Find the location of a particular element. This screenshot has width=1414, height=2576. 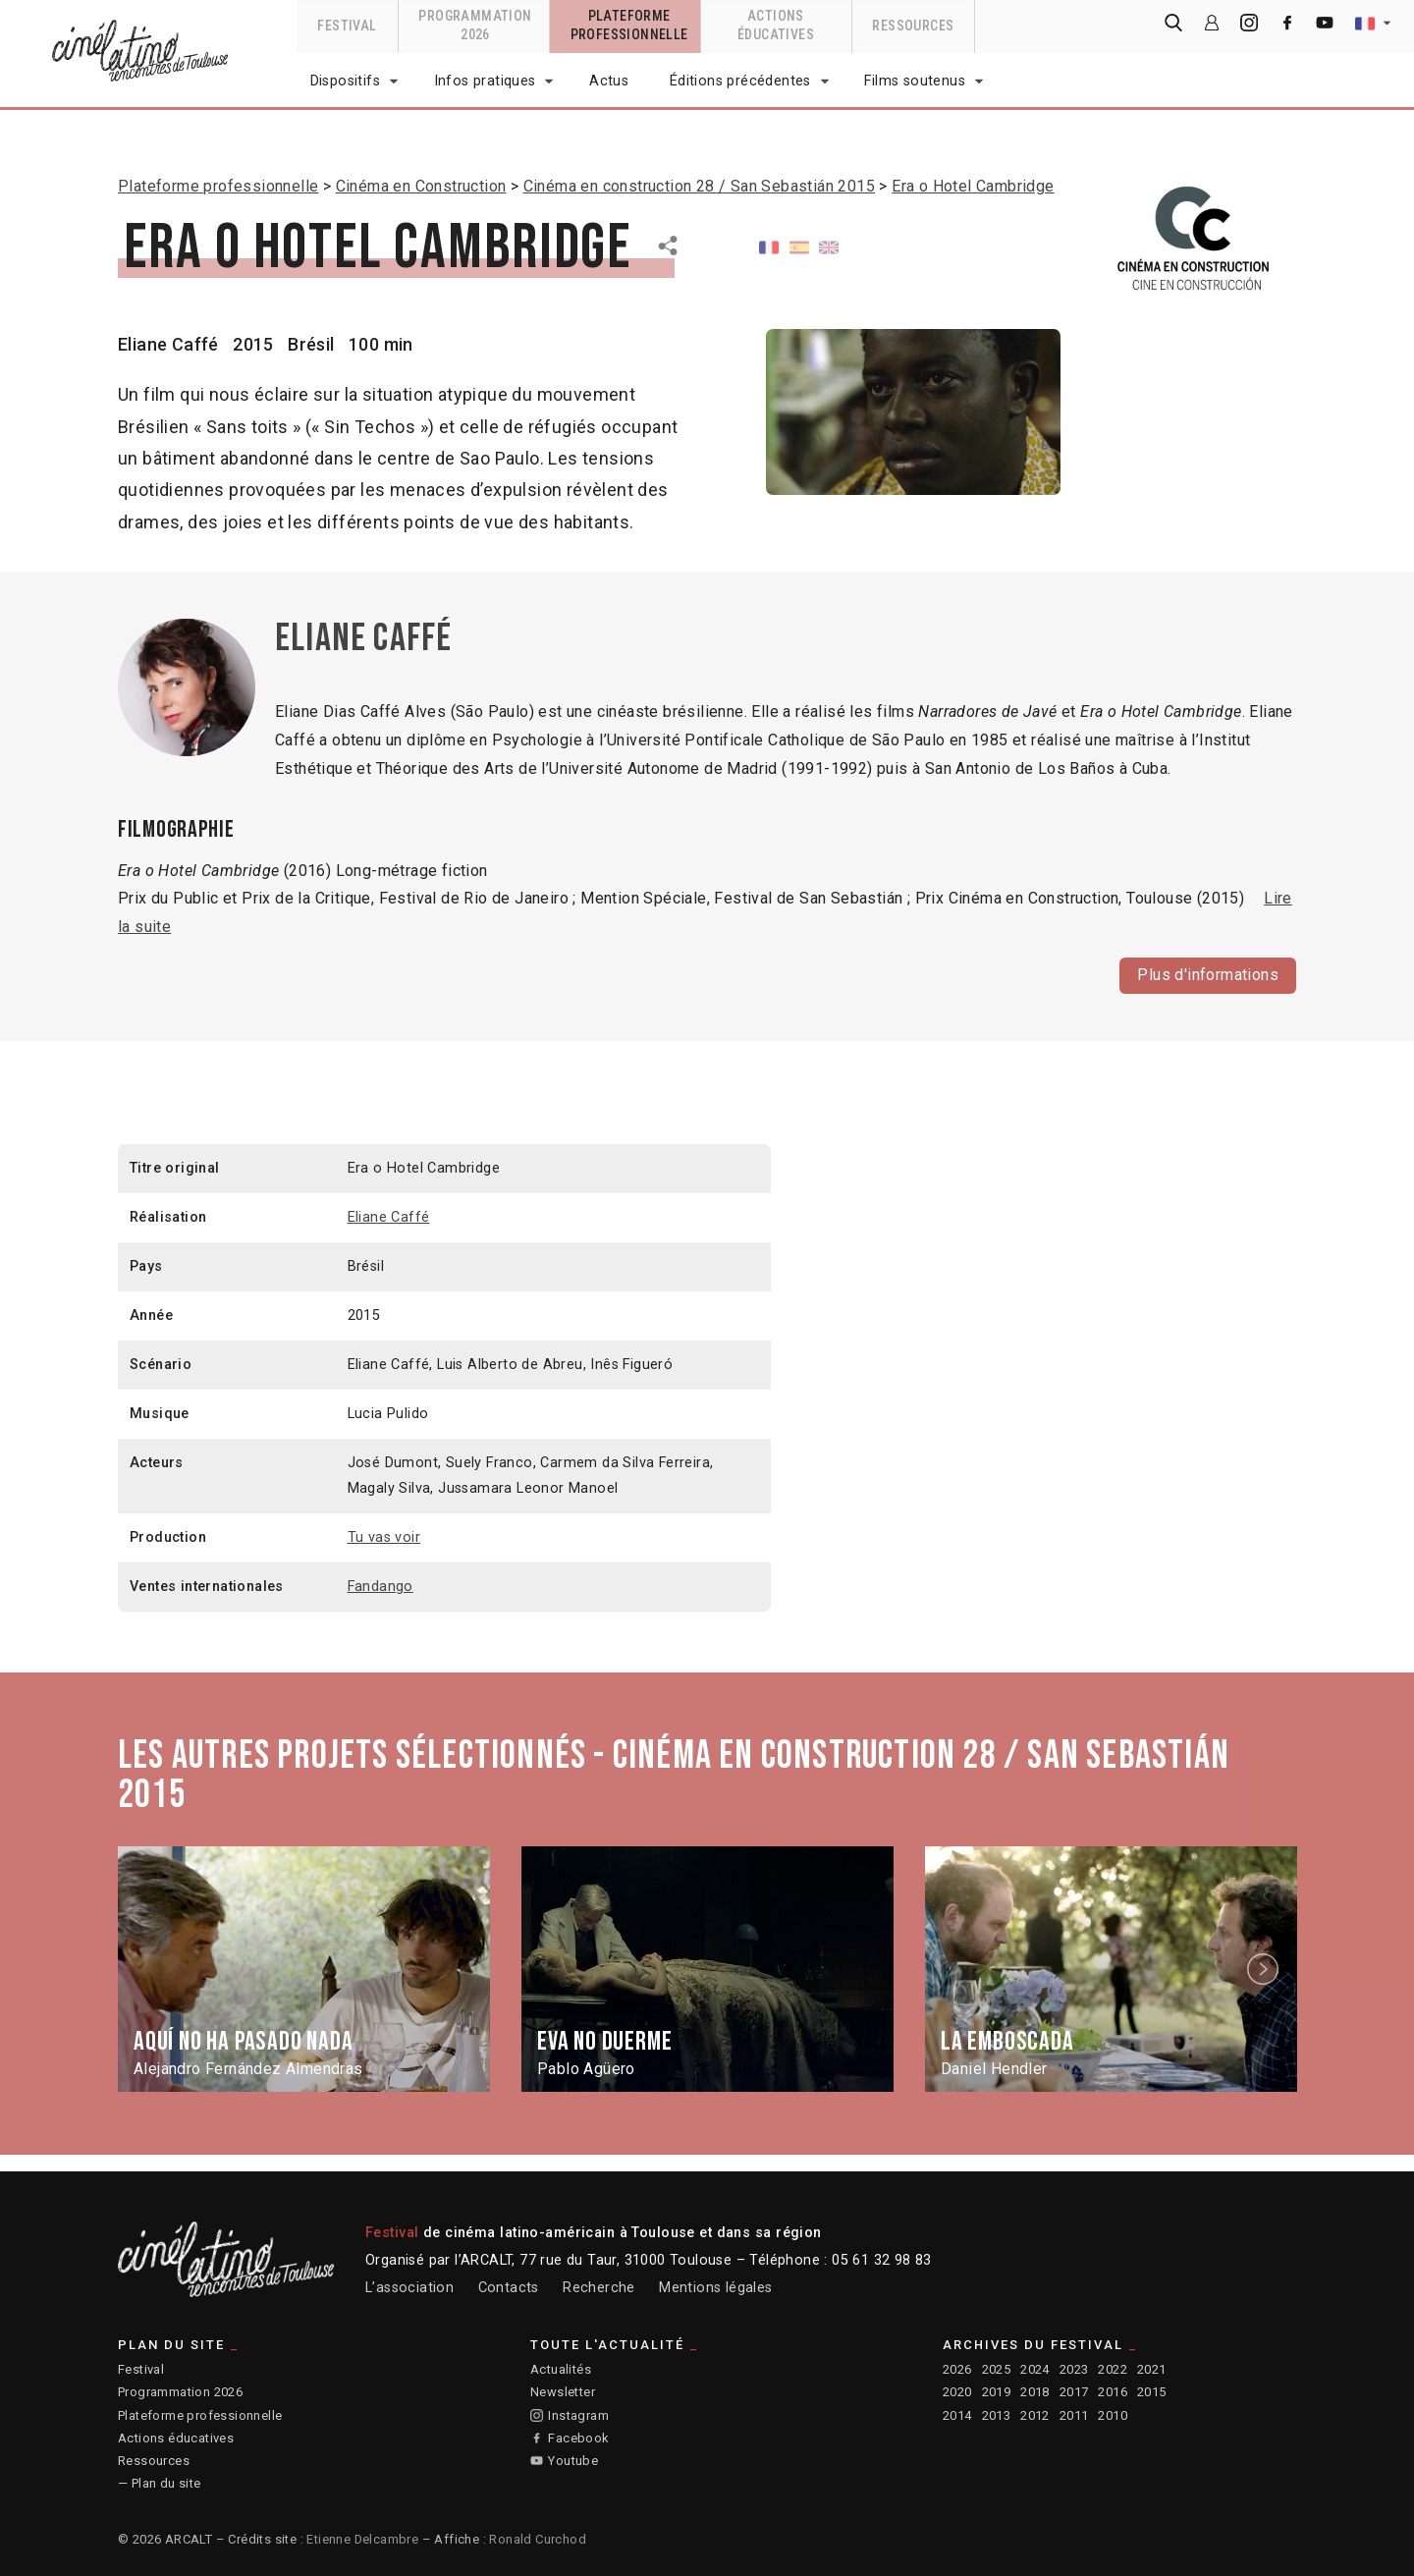

Eliane Caffé is located at coordinates (168, 344).